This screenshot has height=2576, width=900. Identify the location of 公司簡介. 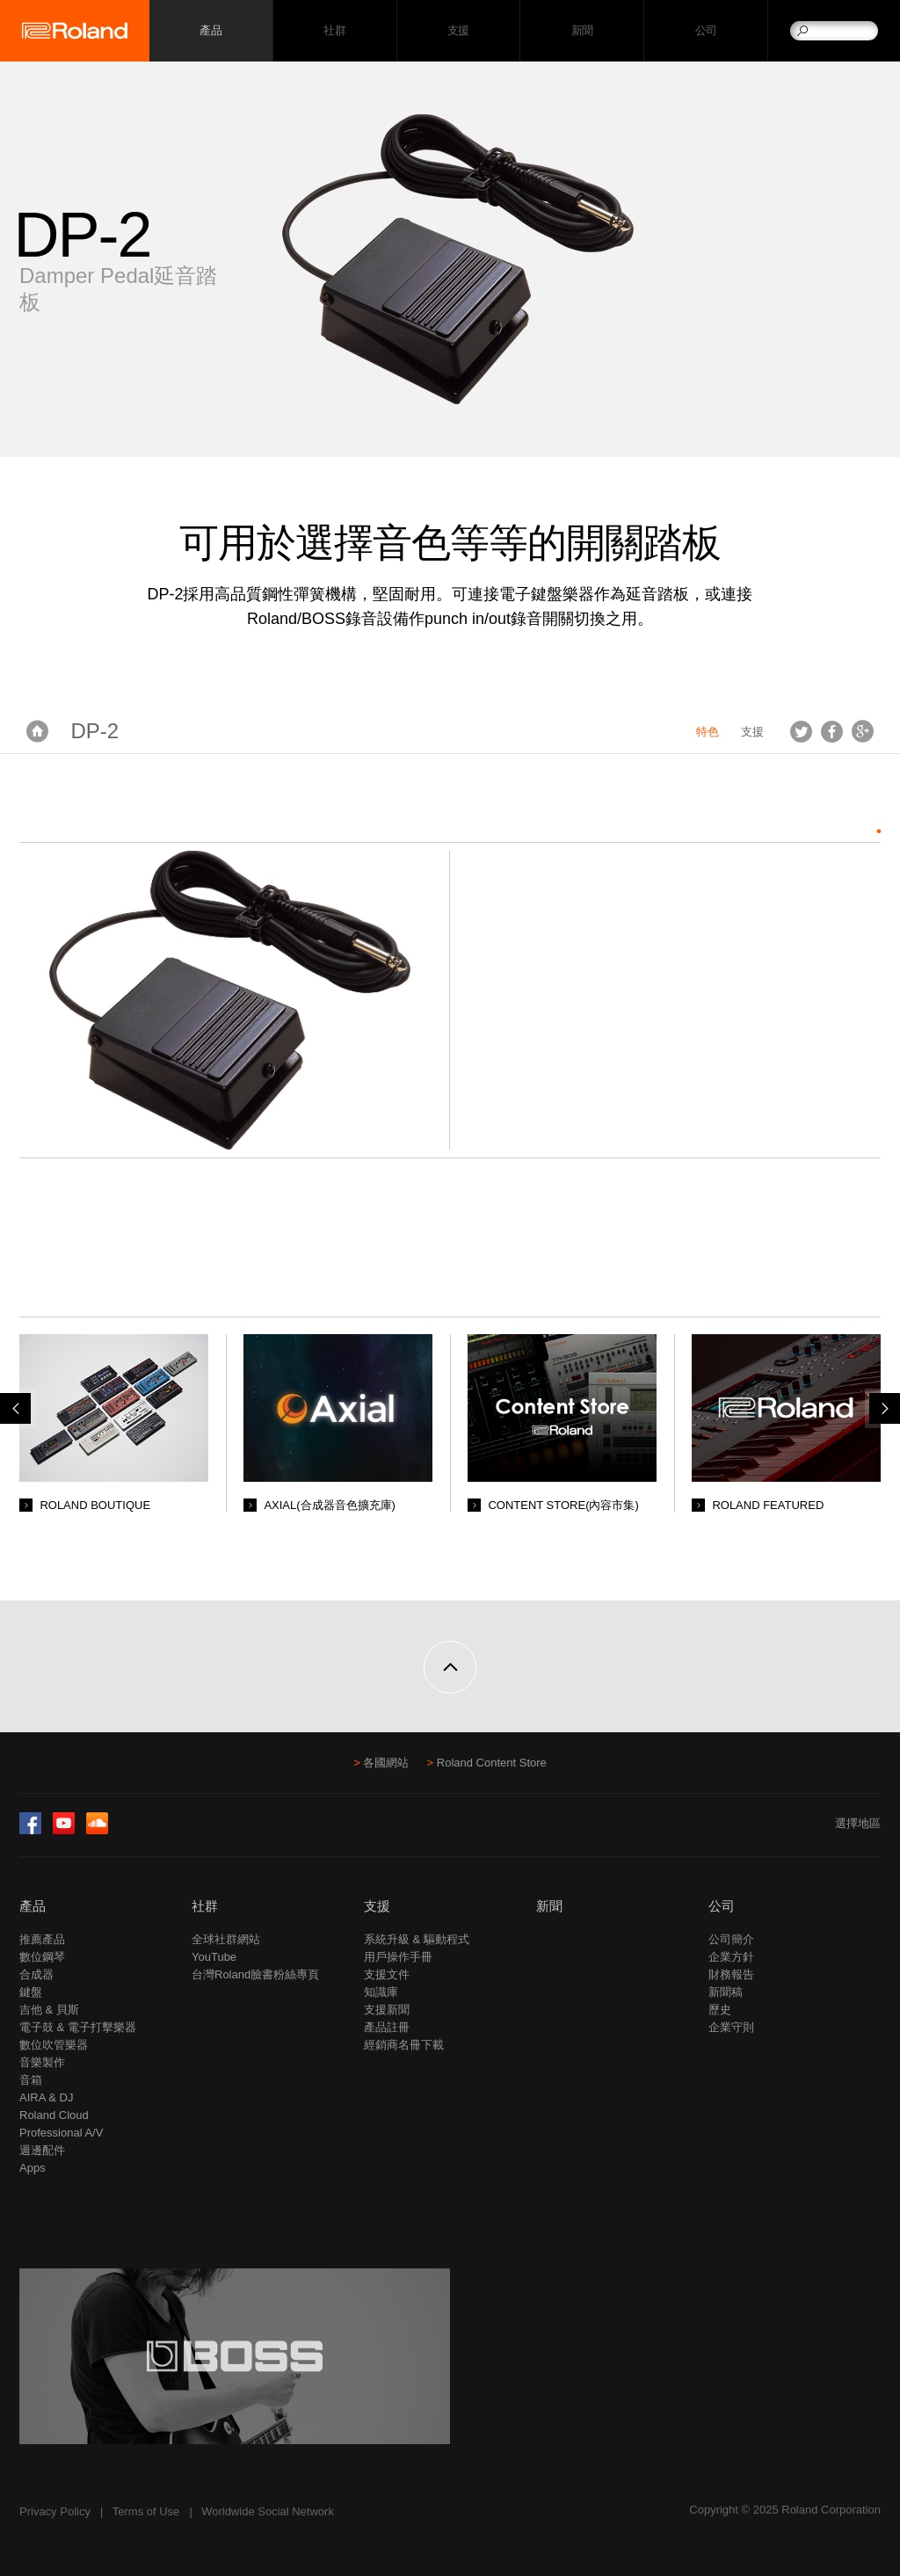
(731, 1939).